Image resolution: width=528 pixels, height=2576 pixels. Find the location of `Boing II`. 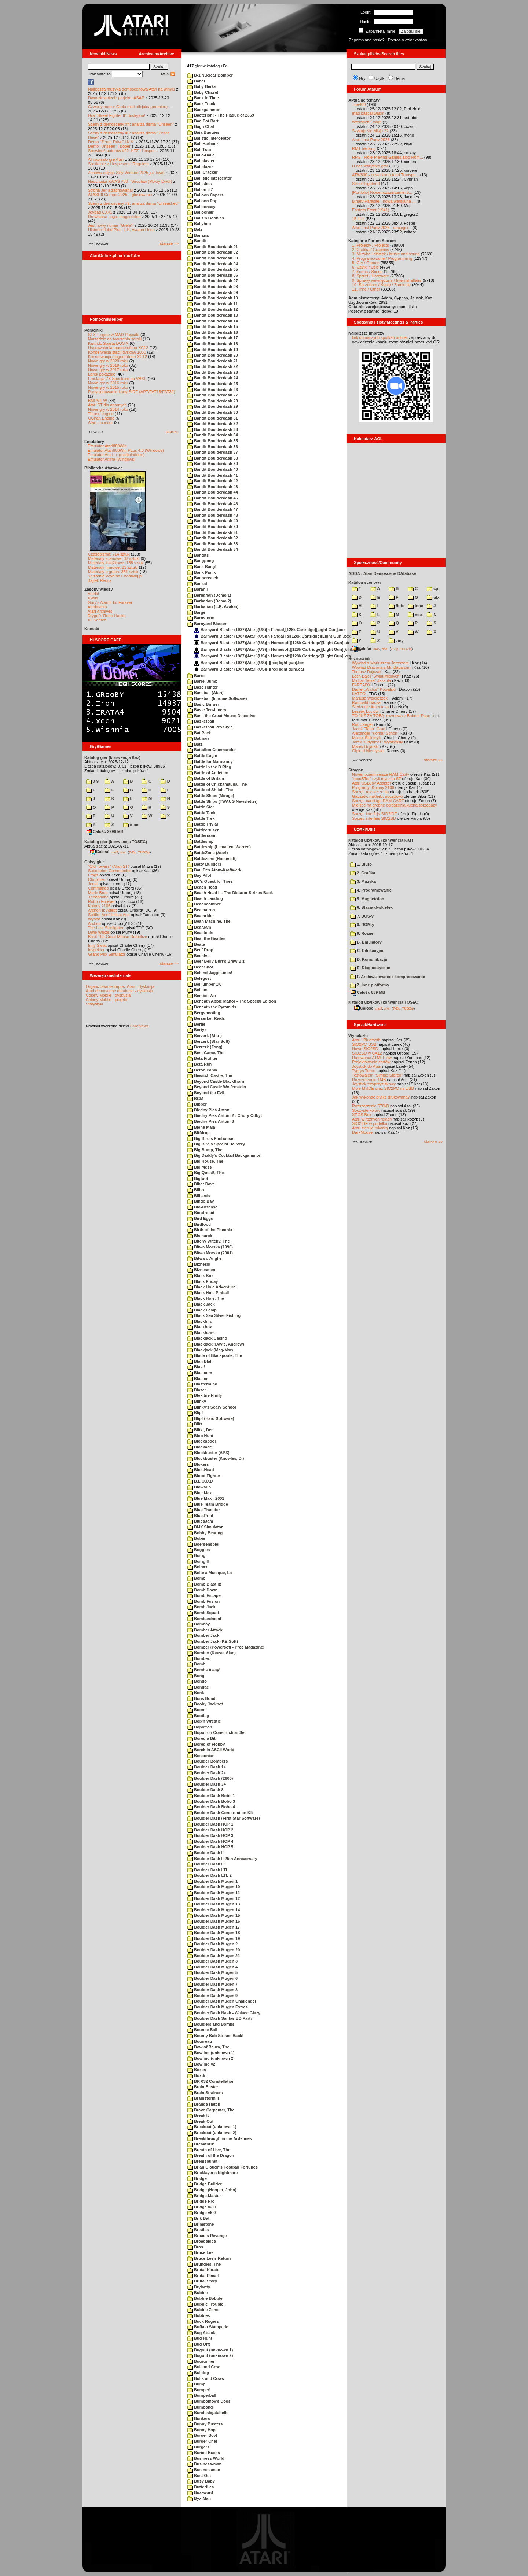

Boing II is located at coordinates (198, 1561).